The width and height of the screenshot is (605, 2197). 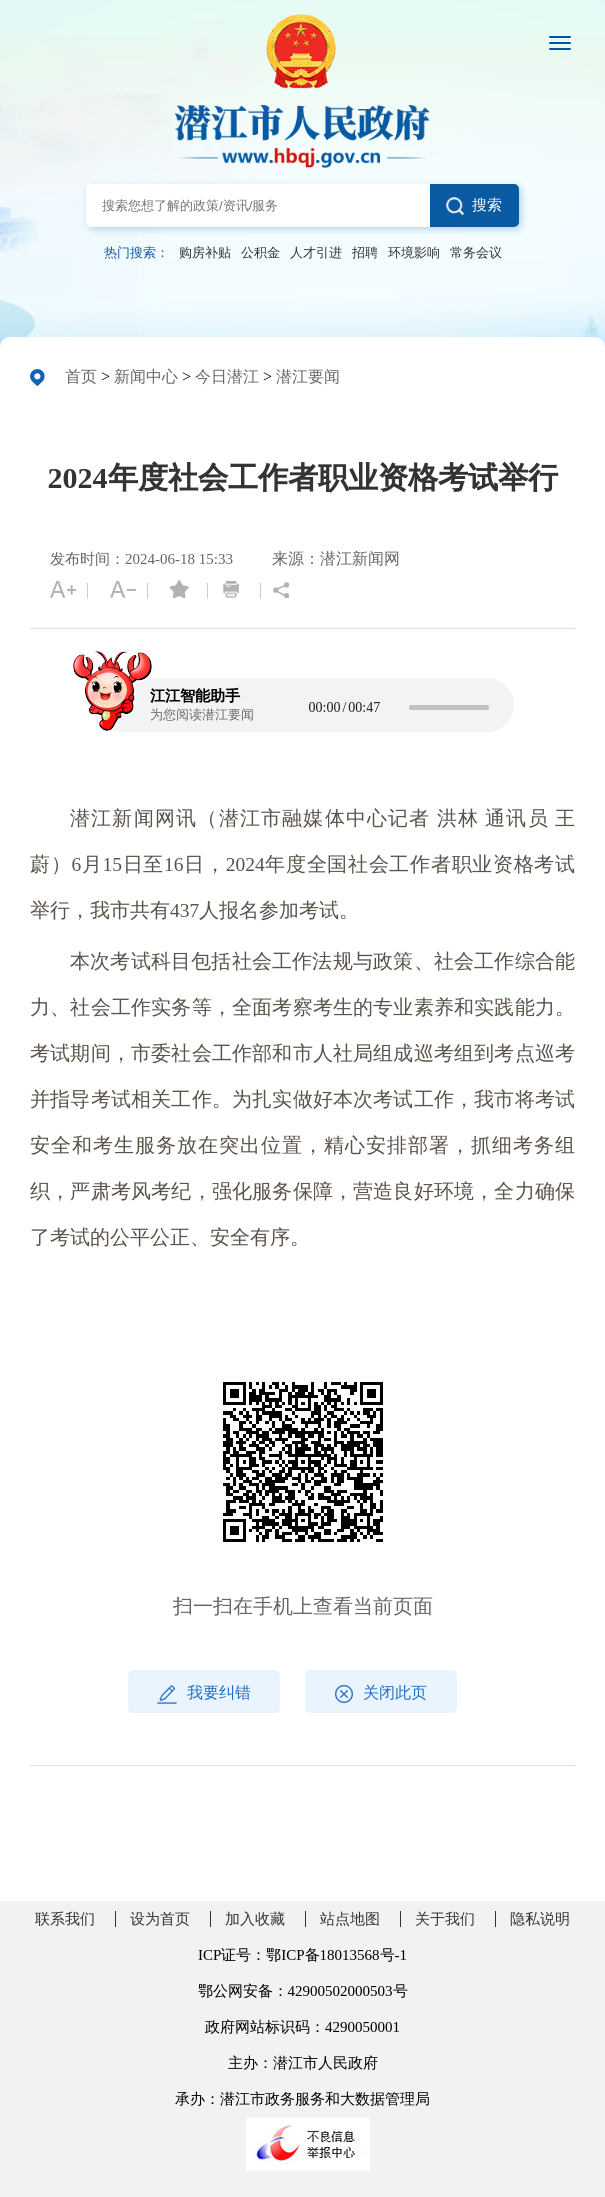 I want to click on 公积金, so click(x=260, y=253).